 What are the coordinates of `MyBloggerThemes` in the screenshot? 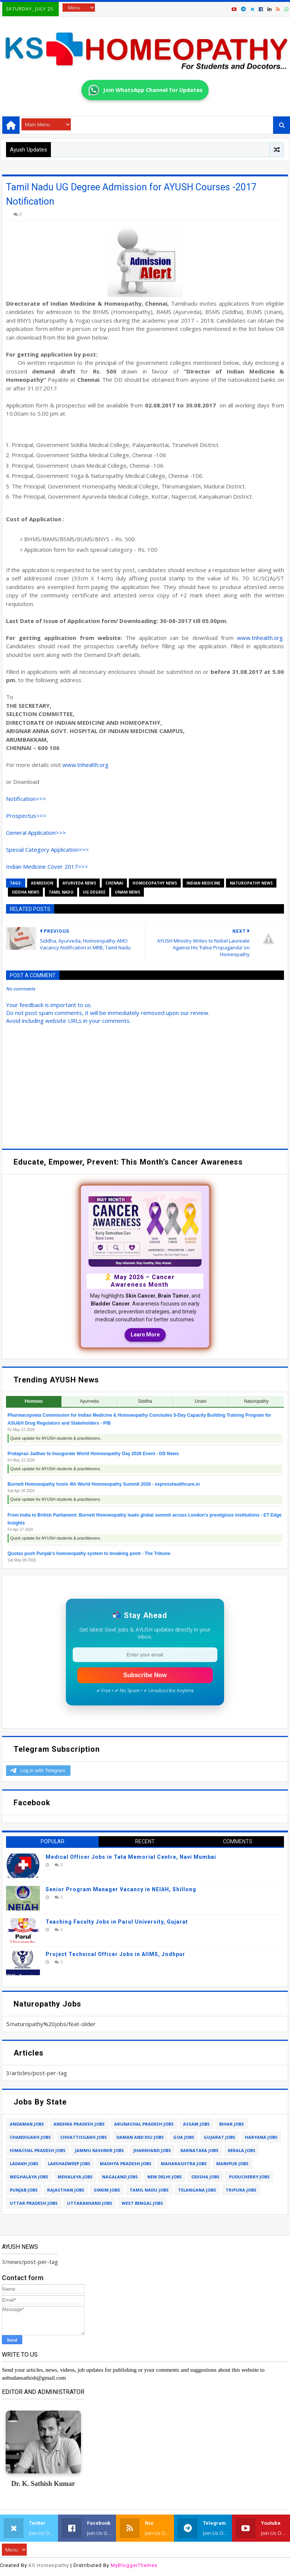 It's located at (134, 2565).